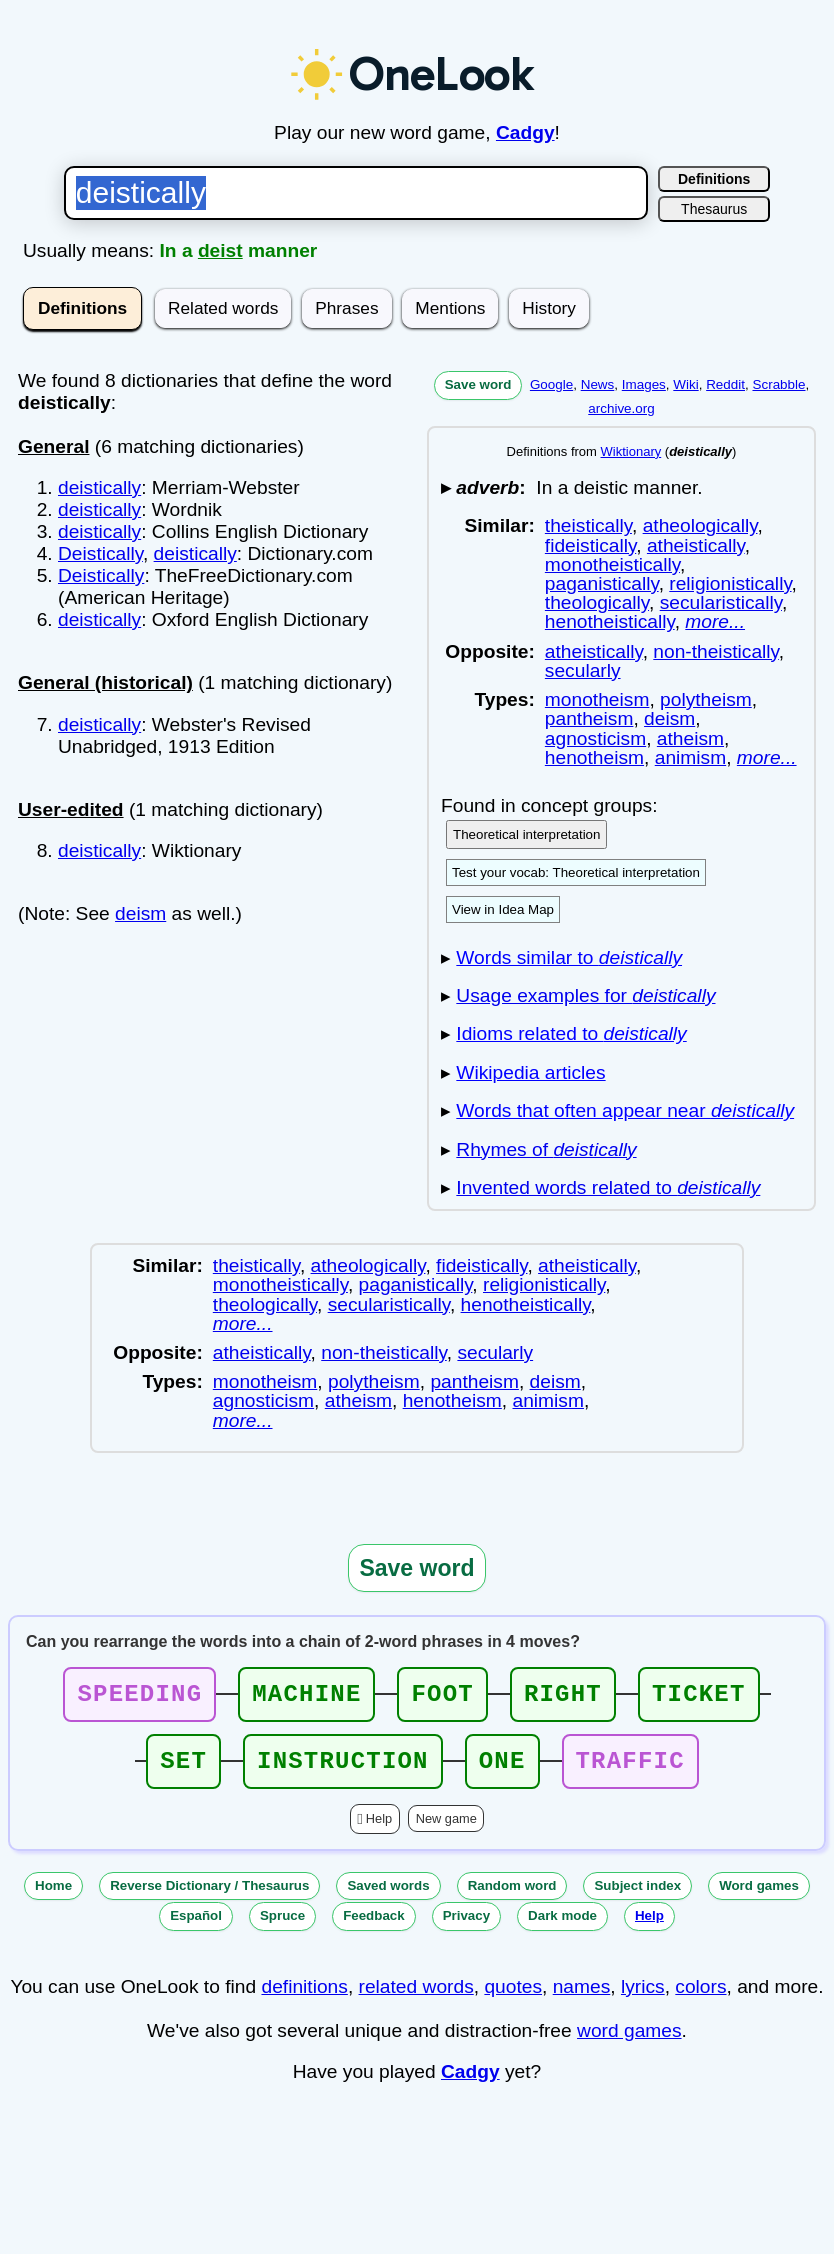 The width and height of the screenshot is (834, 2254). Describe the element at coordinates (700, 1998) in the screenshot. I see `colors` at that location.